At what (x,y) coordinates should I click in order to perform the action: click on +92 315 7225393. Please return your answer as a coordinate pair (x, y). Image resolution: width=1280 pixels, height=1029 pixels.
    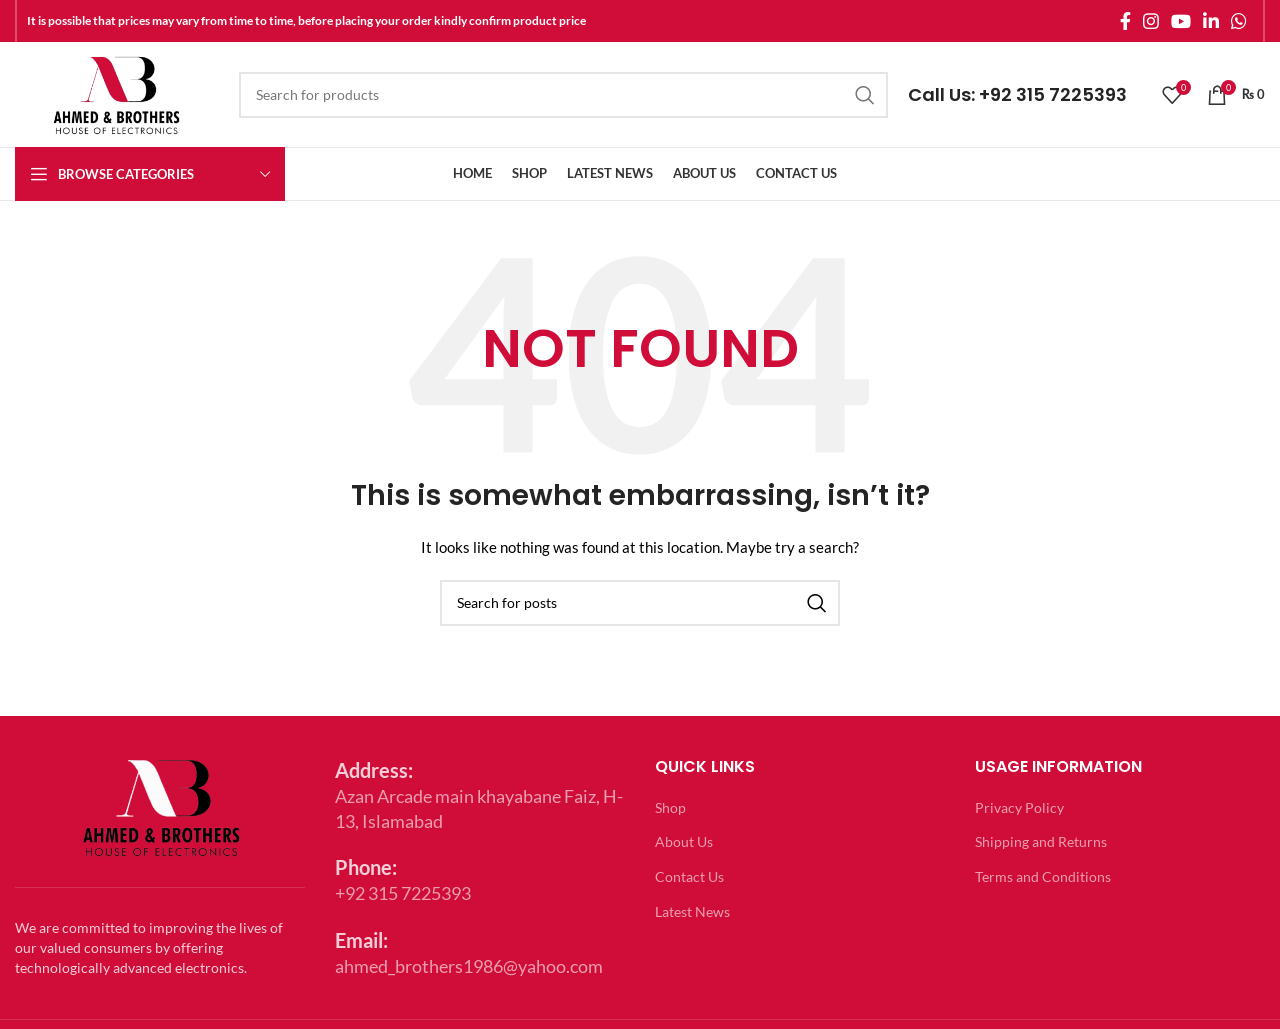
    Looking at the image, I should click on (1053, 94).